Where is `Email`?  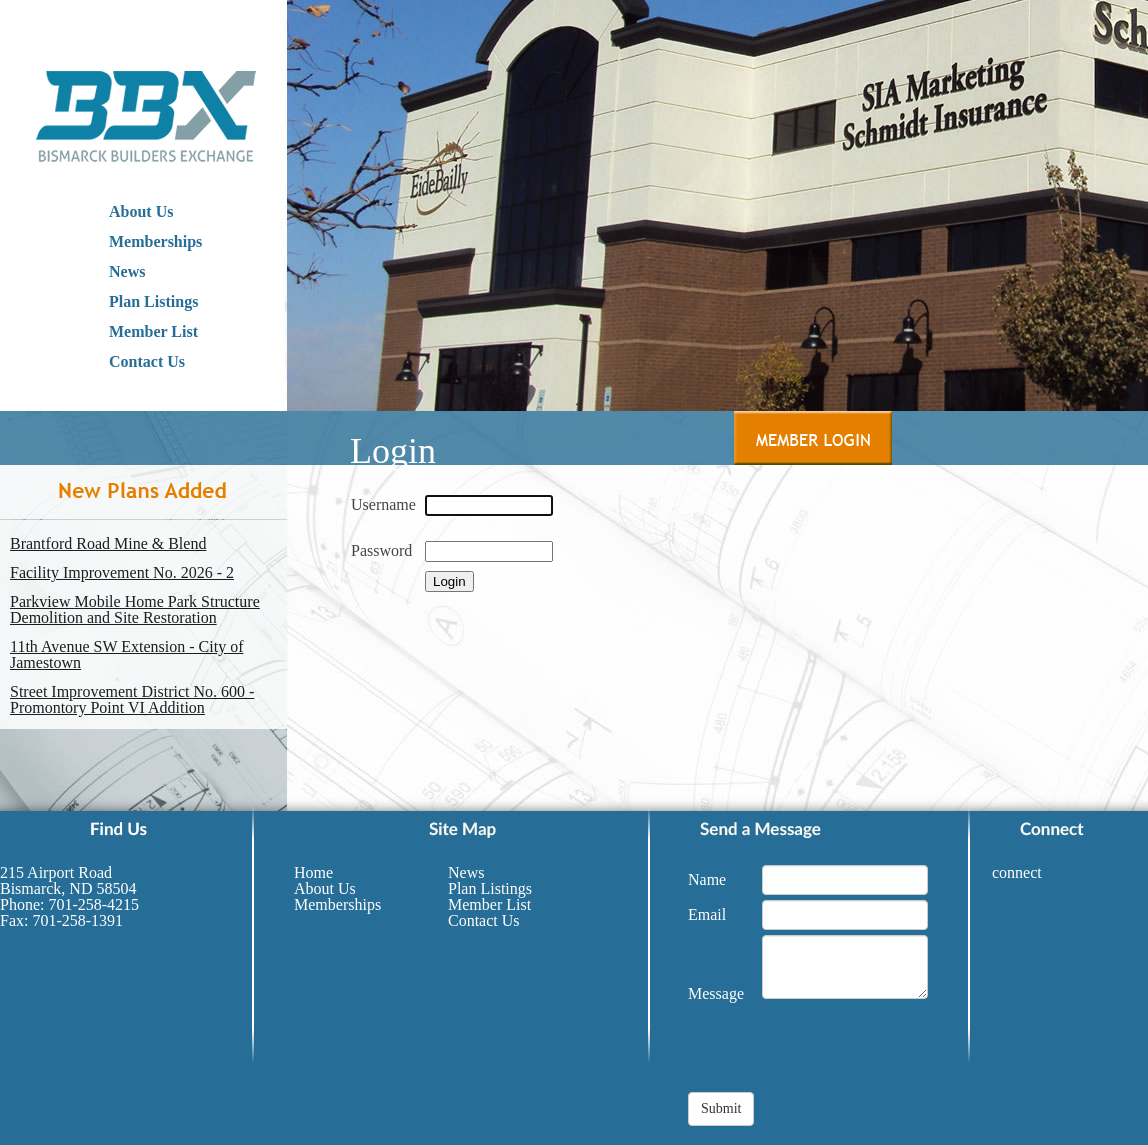 Email is located at coordinates (707, 914).